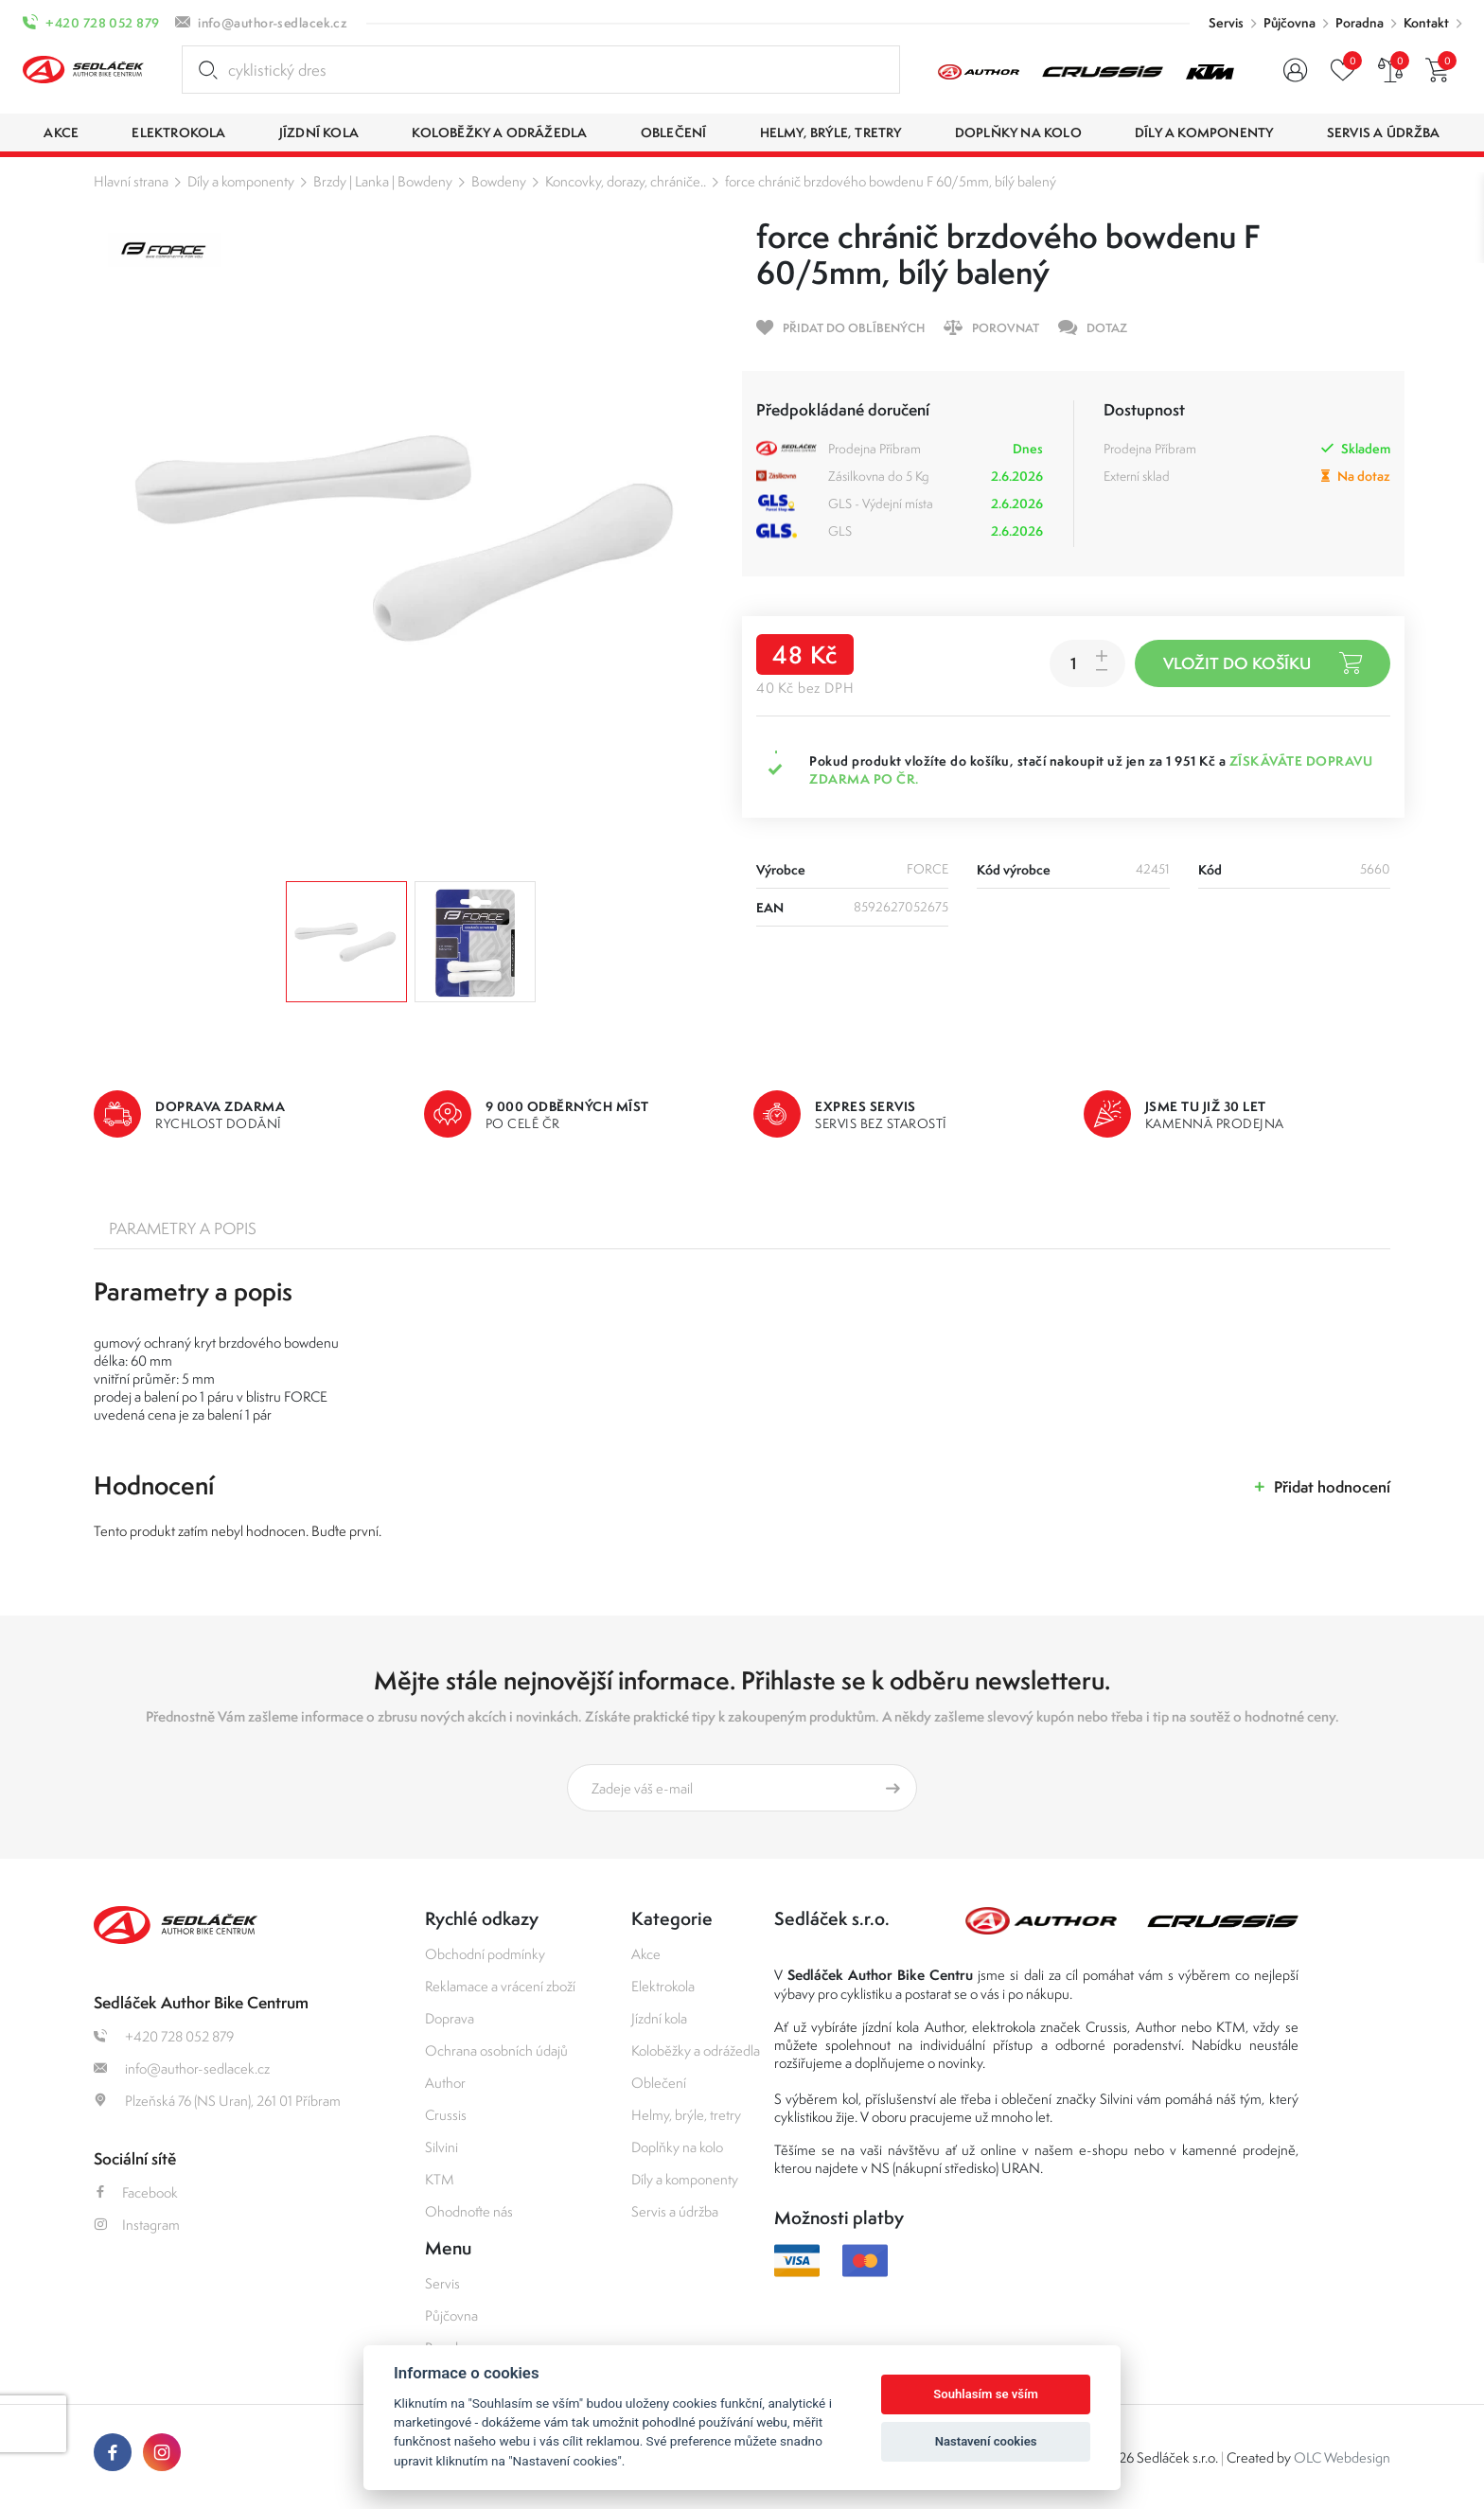 The width and height of the screenshot is (1484, 2509). Describe the element at coordinates (136, 2192) in the screenshot. I see `Facebook` at that location.